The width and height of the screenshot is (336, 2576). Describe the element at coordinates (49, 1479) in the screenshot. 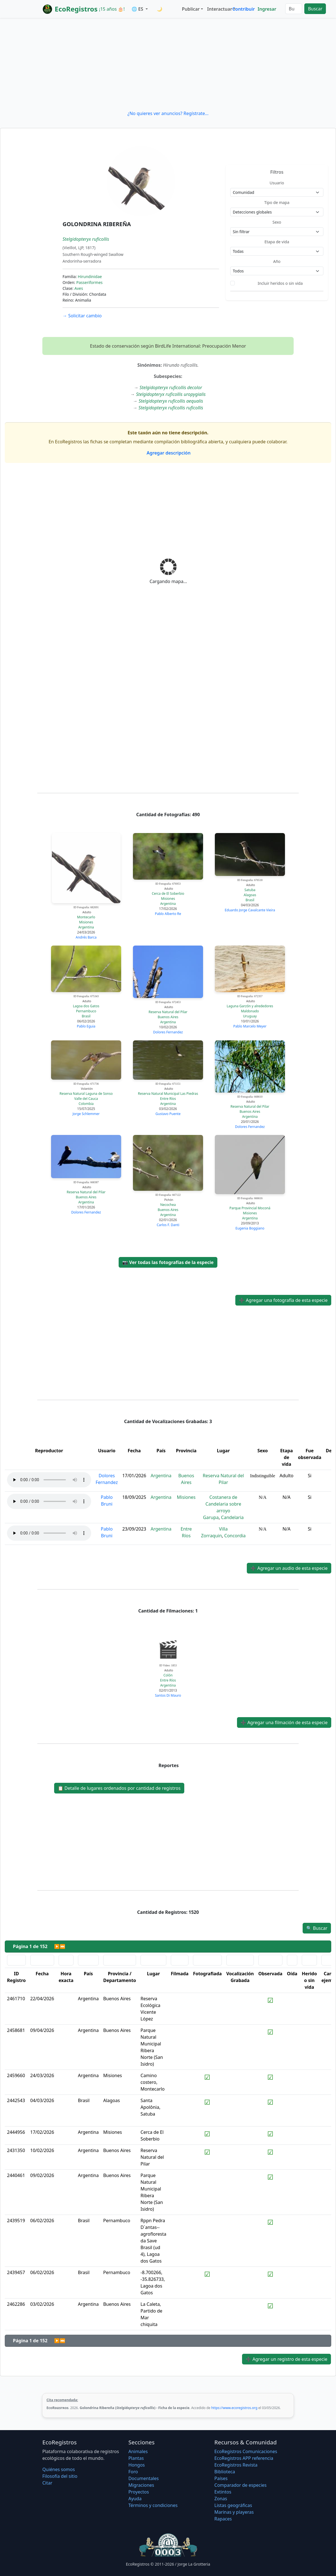

I see `Audio no soportado, descargue el audio.` at that location.